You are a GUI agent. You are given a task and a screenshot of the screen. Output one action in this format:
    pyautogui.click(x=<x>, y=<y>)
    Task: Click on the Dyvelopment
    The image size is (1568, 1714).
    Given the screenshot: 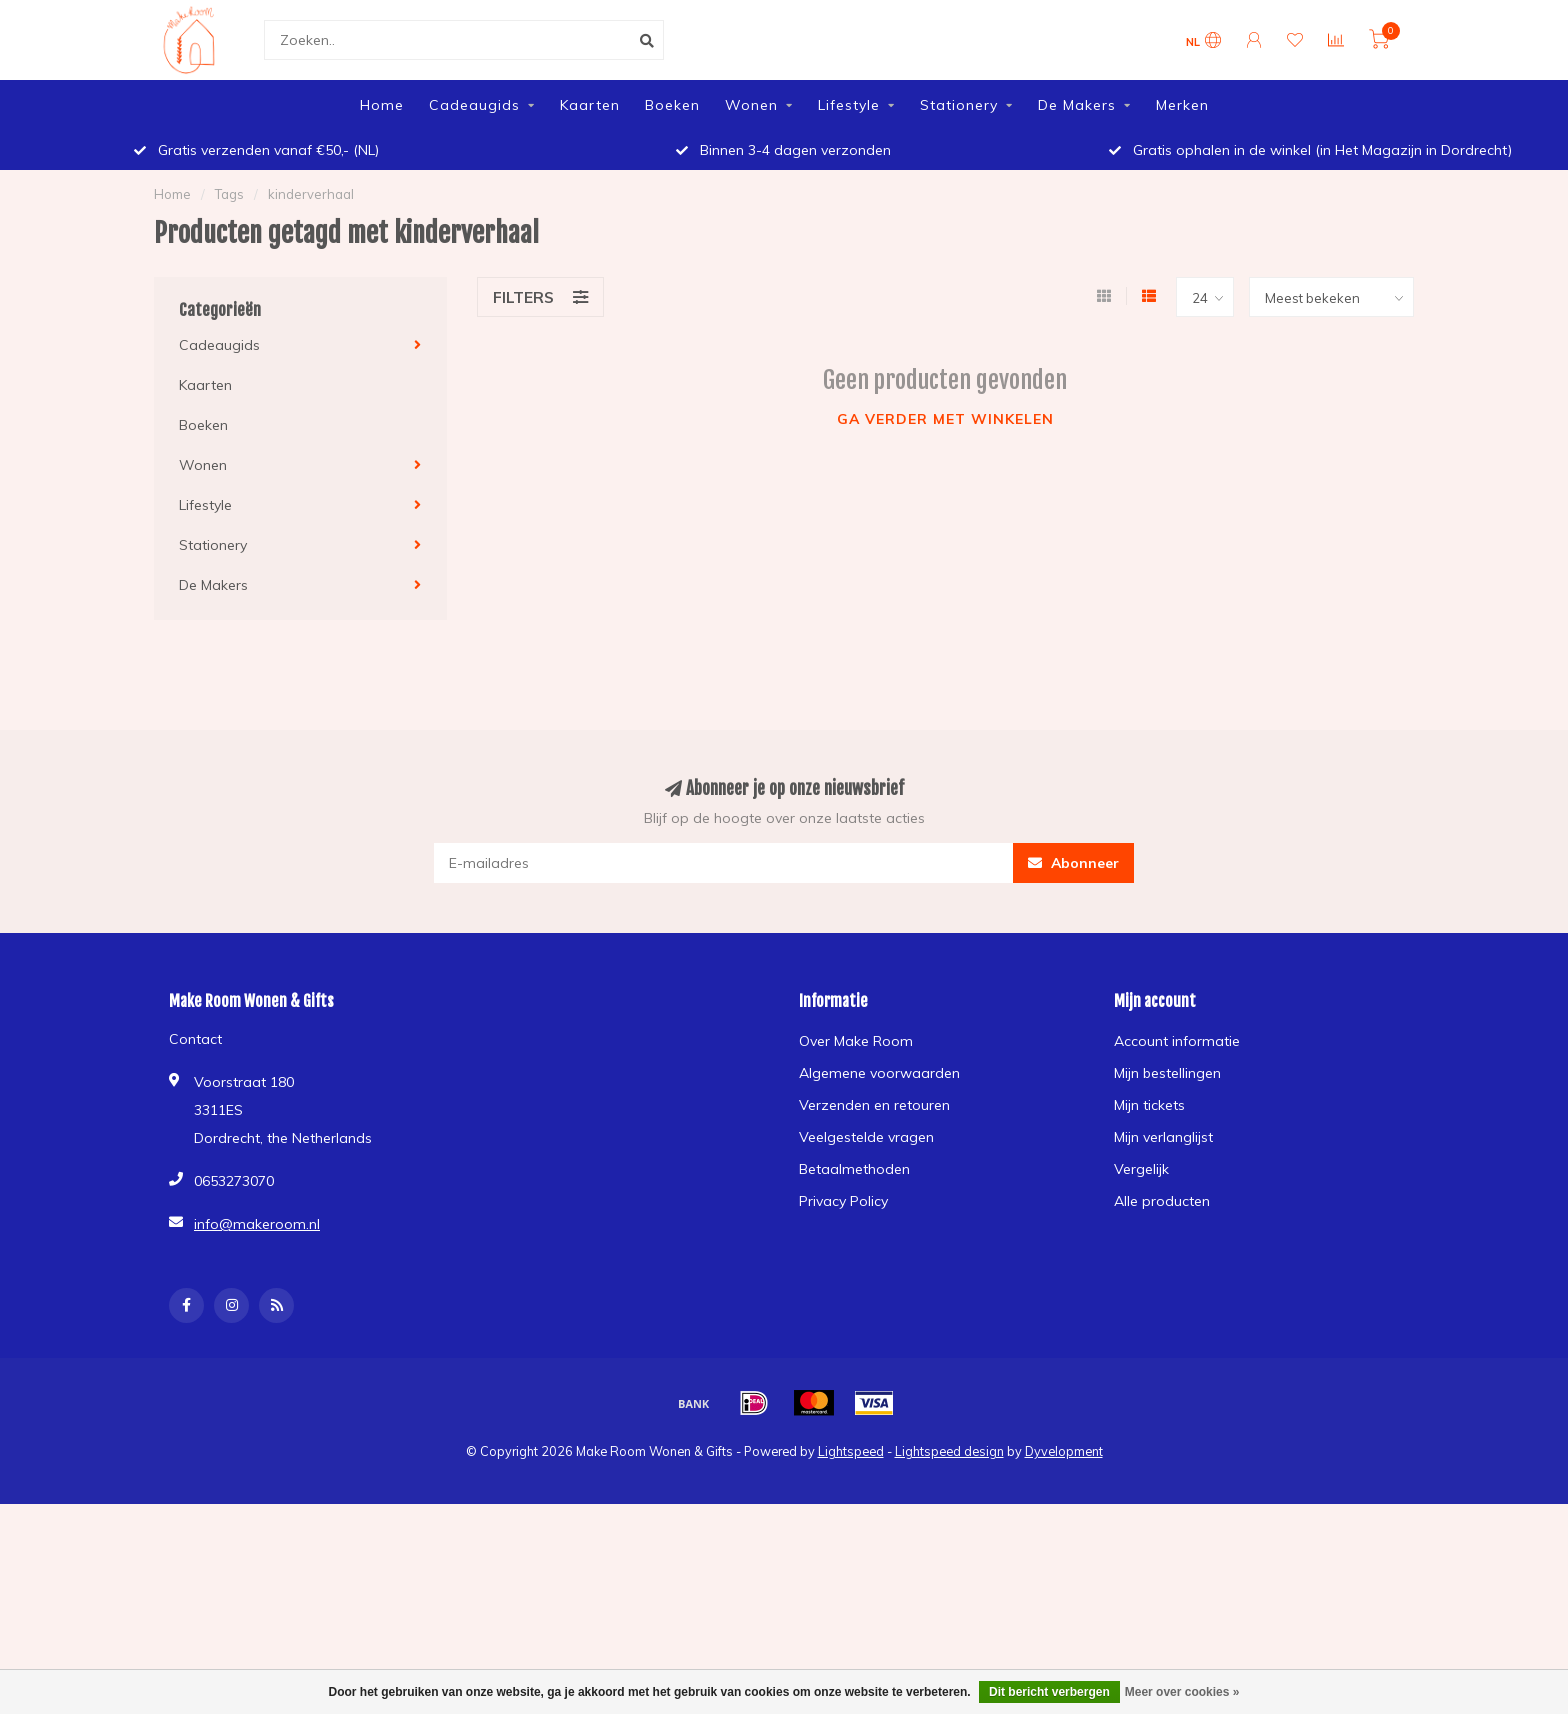 What is the action you would take?
    pyautogui.click(x=1064, y=1451)
    